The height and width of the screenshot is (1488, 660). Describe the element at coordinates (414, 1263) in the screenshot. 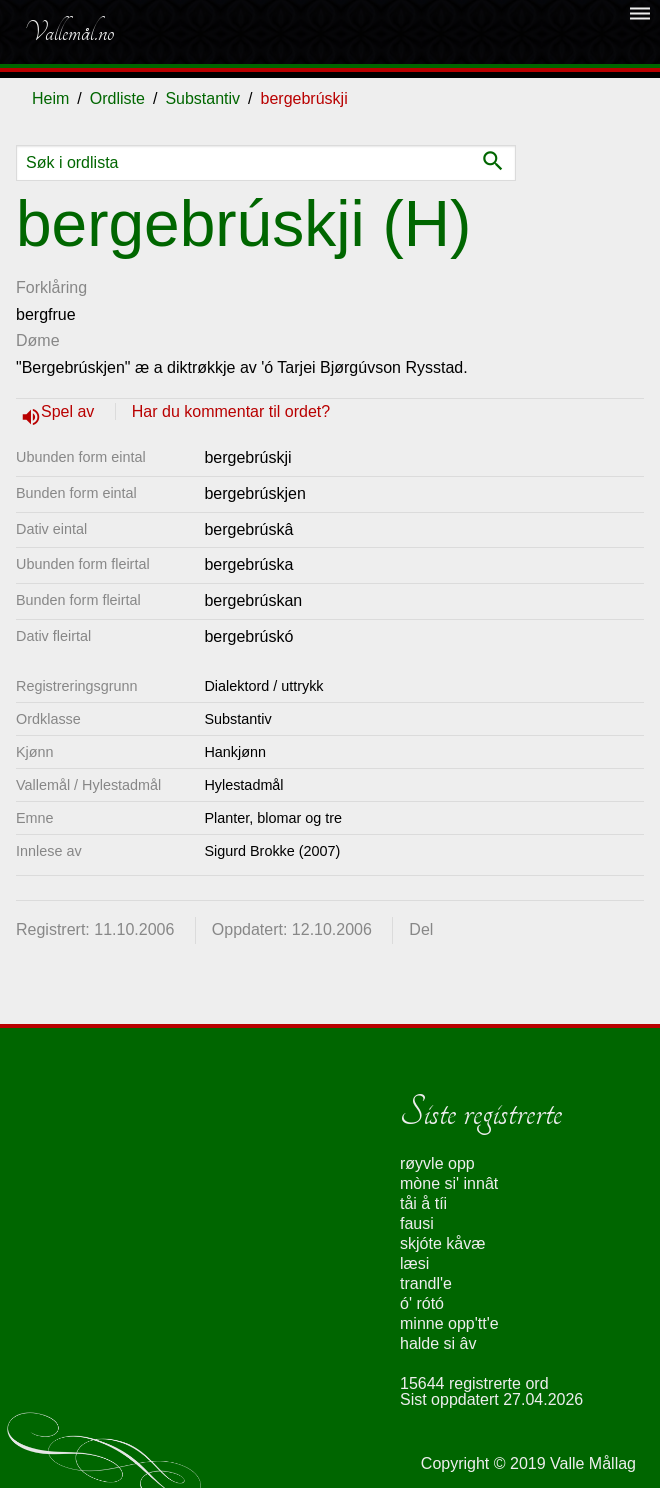

I see `læsi` at that location.